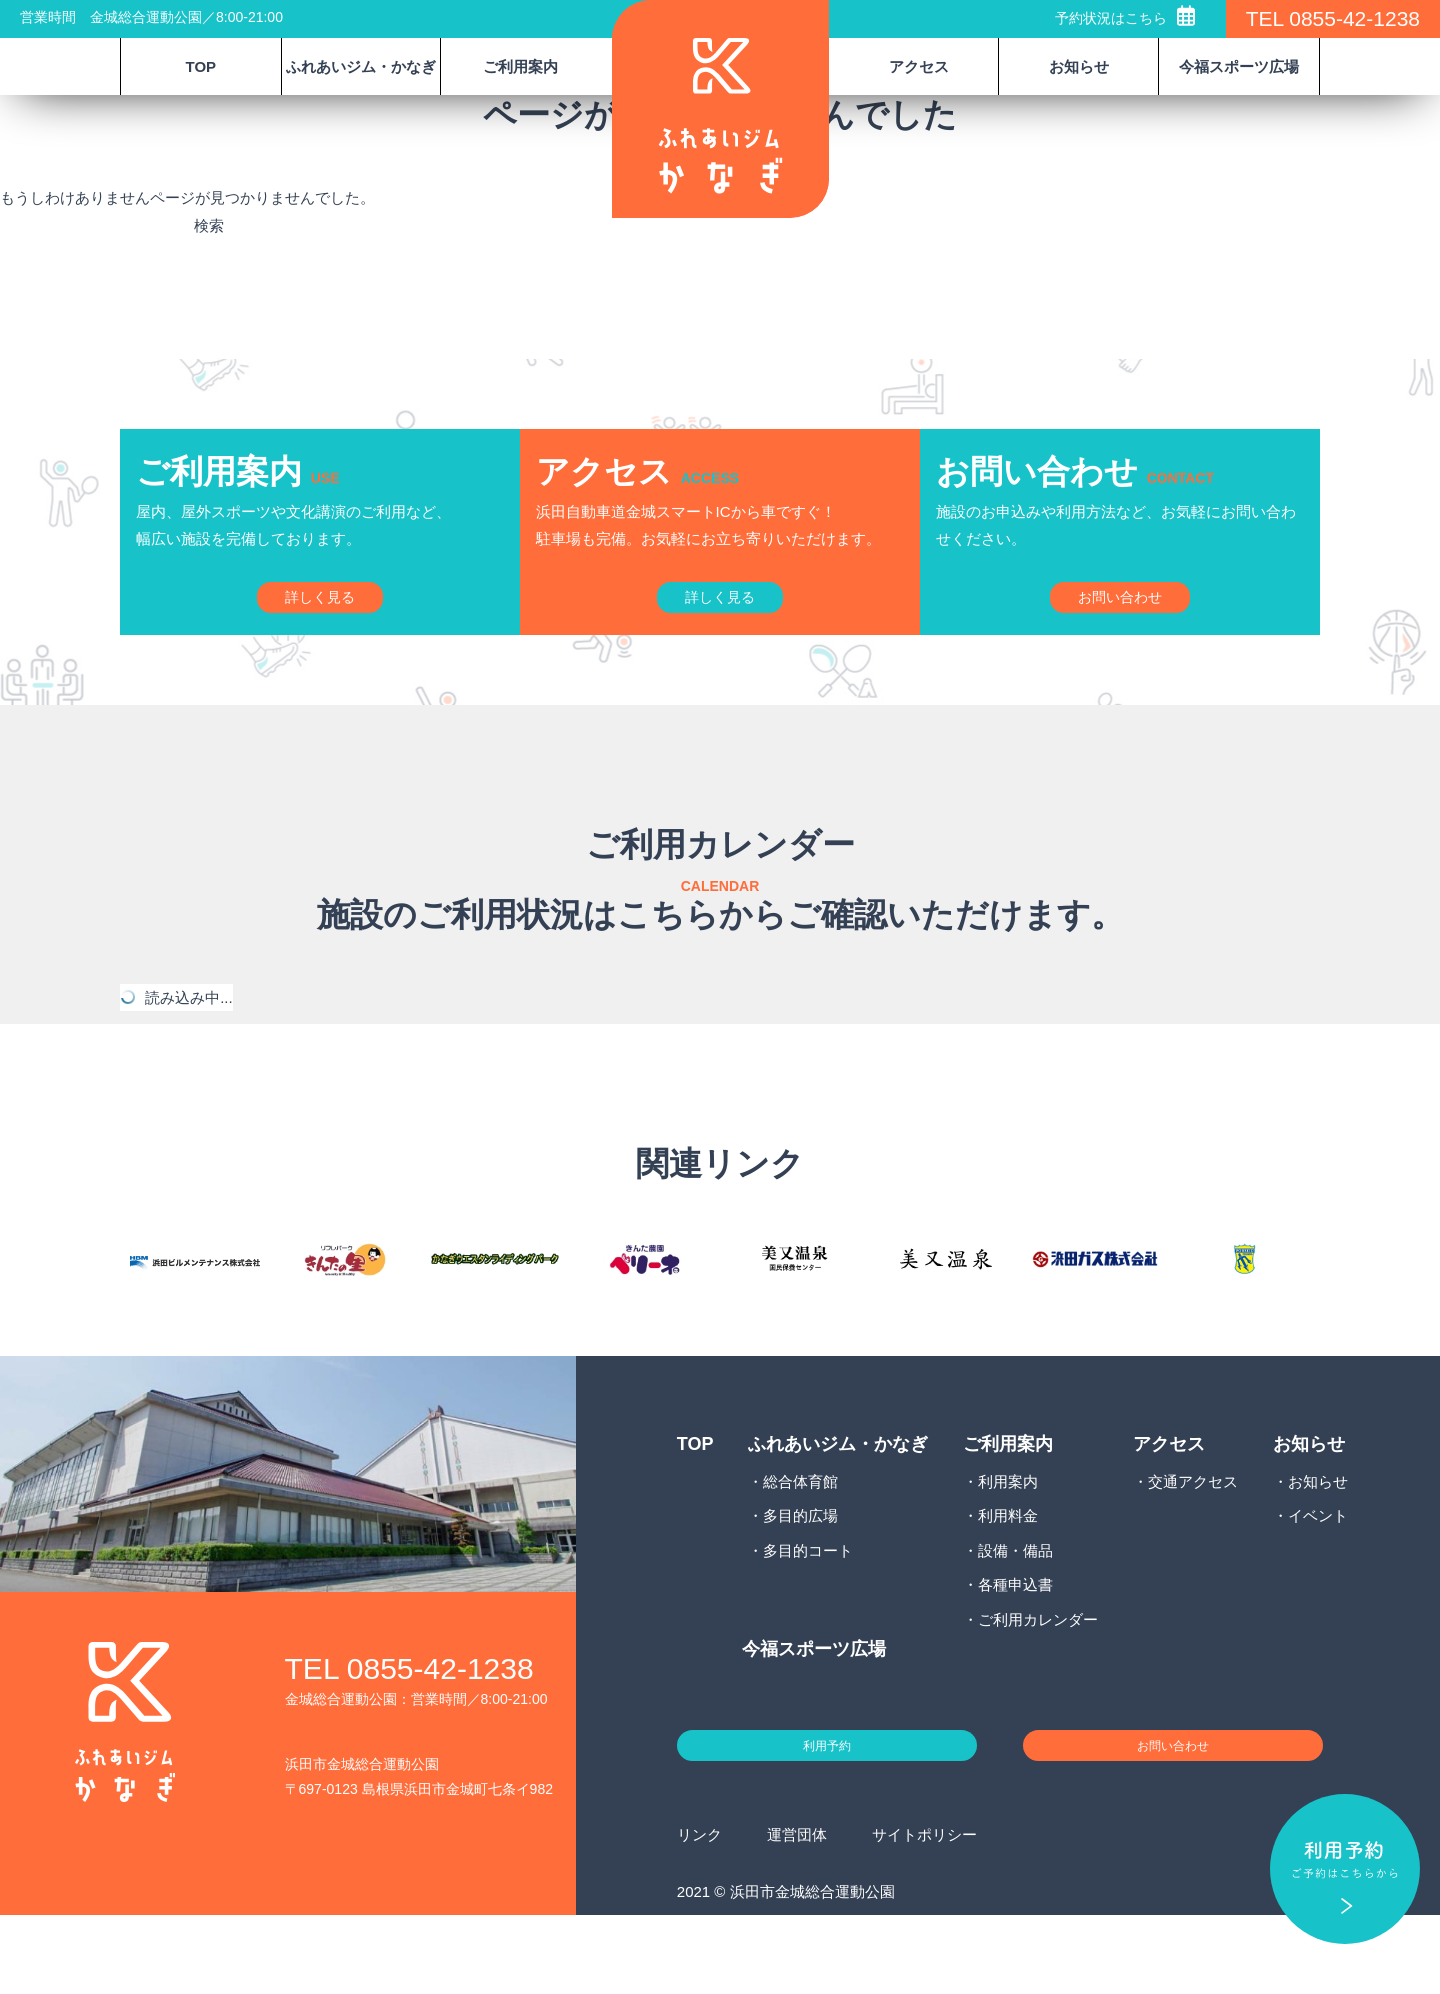  I want to click on TOP, so click(201, 66).